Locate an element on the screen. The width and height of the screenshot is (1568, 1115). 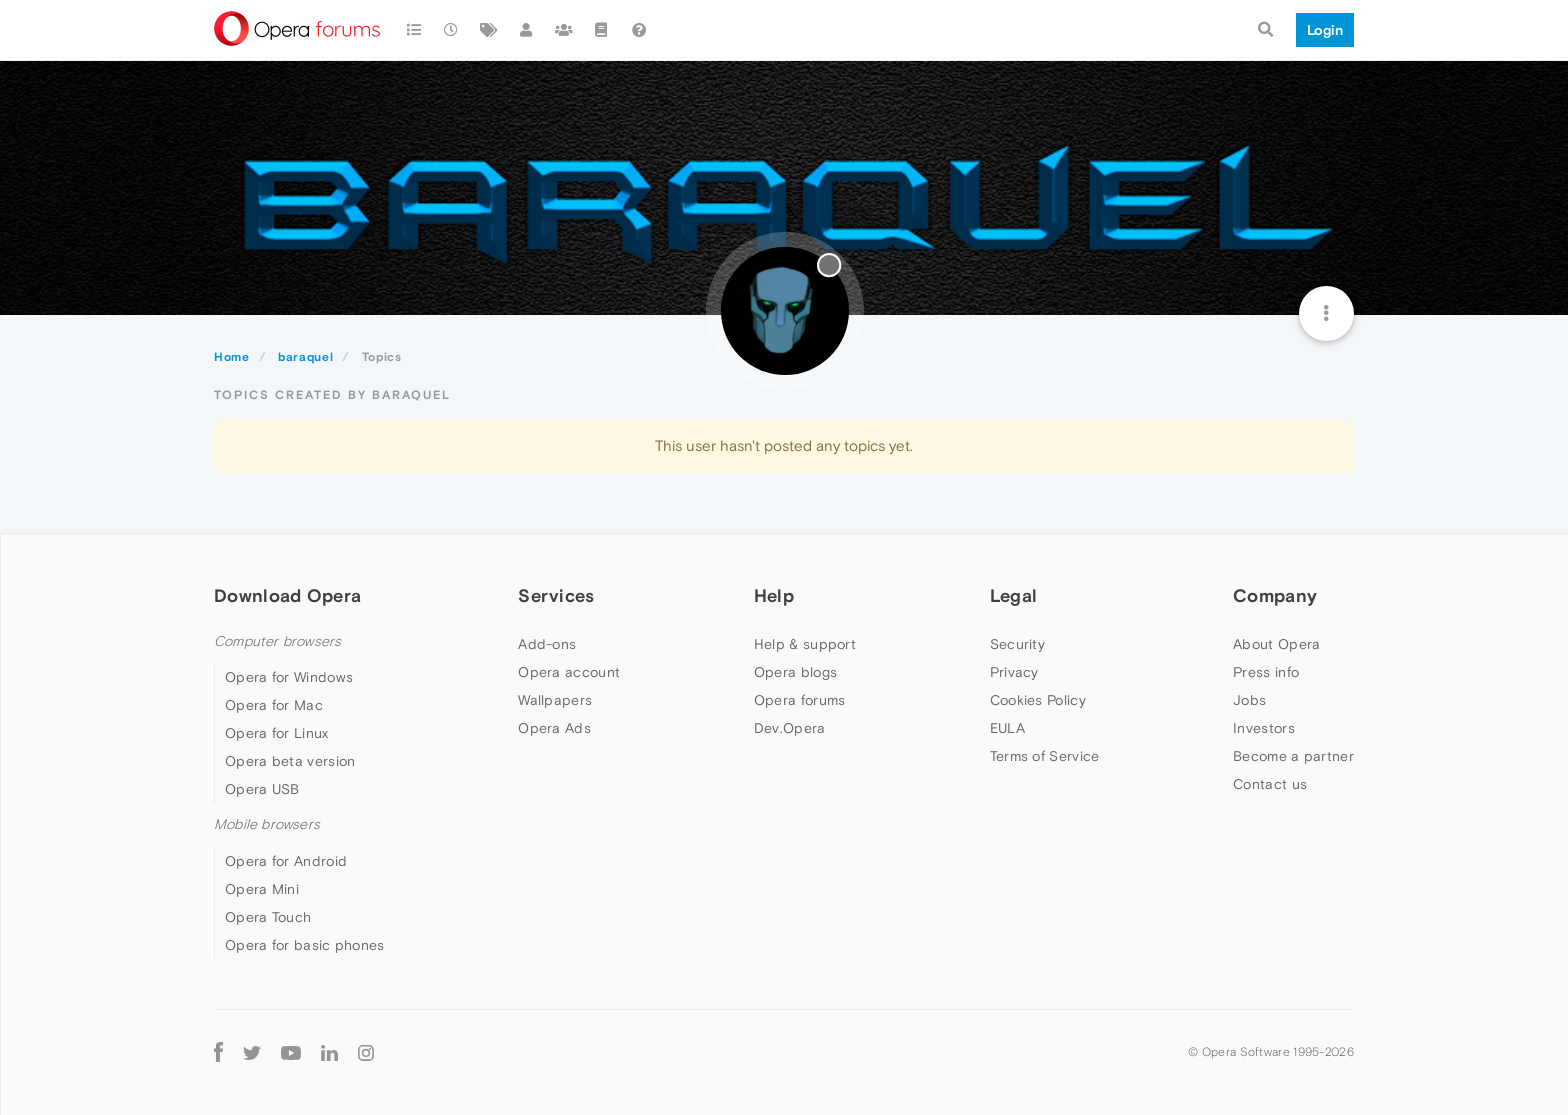
Help & support is located at coordinates (805, 644).